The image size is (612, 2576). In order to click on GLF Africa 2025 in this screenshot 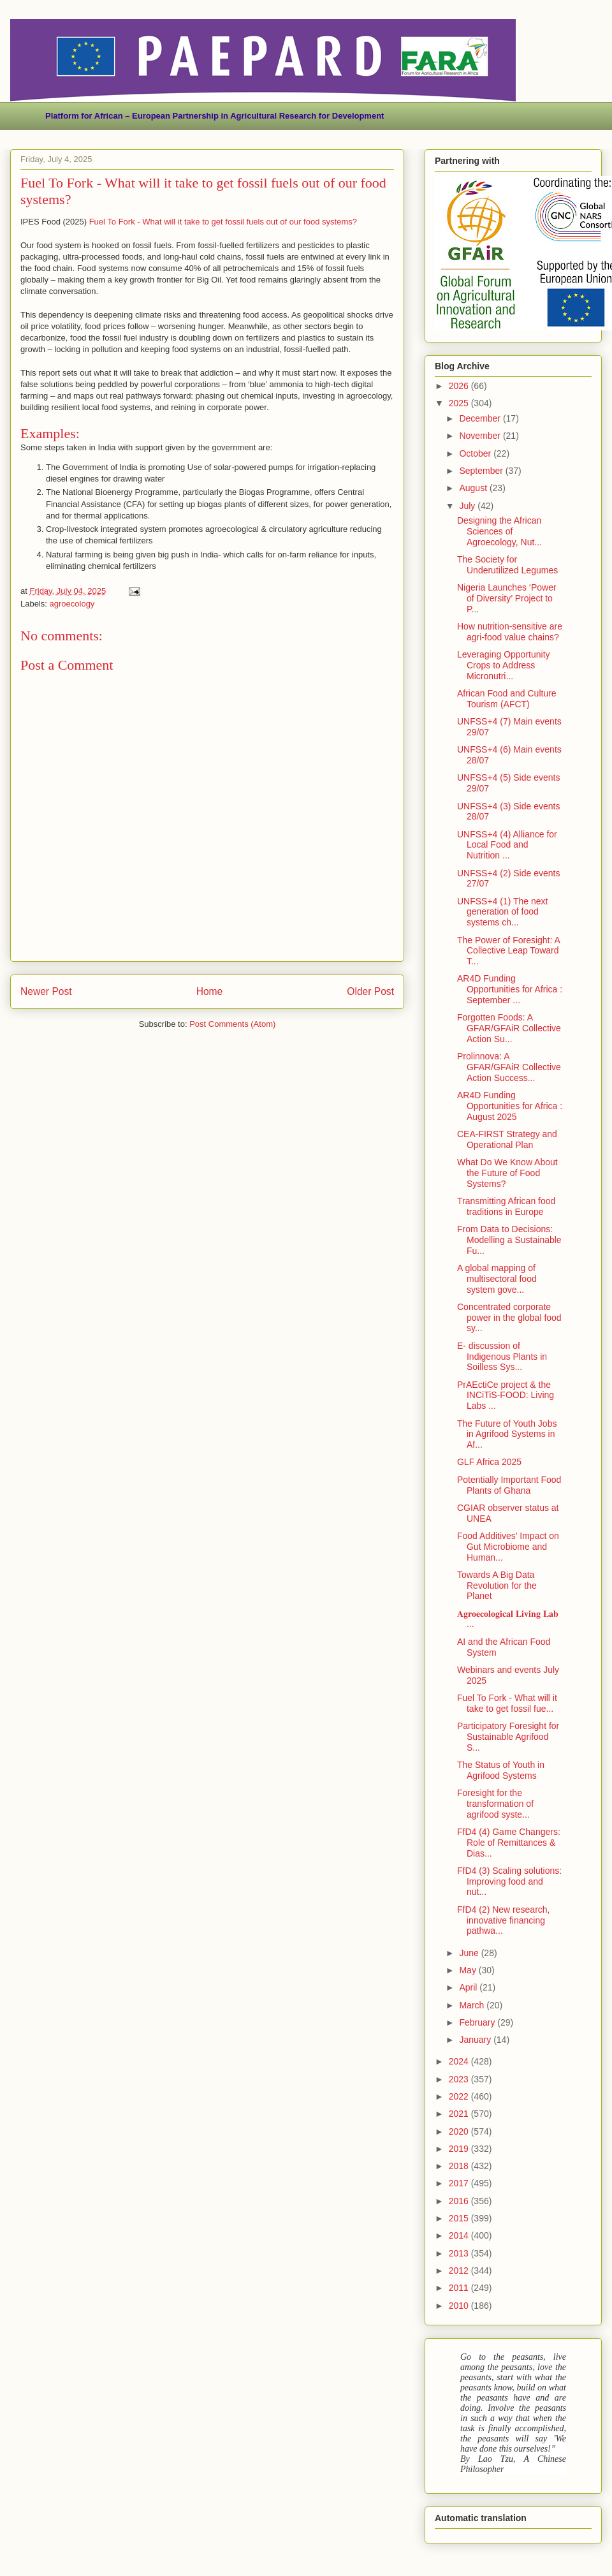, I will do `click(489, 1462)`.